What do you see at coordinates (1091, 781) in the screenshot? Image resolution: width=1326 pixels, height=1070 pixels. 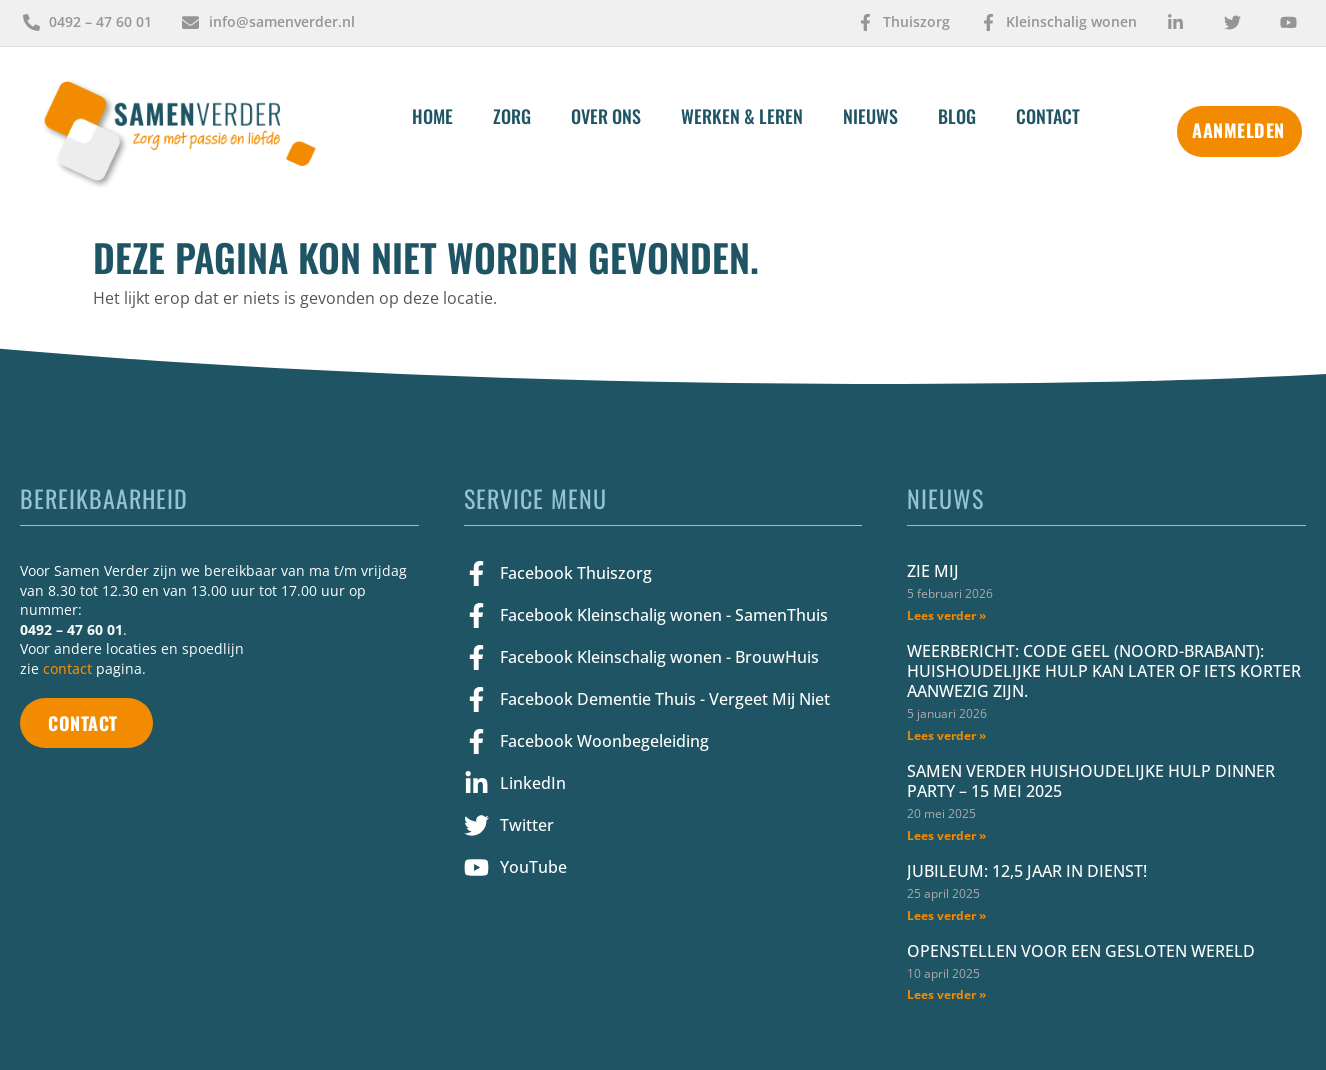 I see `Samen Verder Huishoudelijke Hulp Dinner Party – 15 mei 2025` at bounding box center [1091, 781].